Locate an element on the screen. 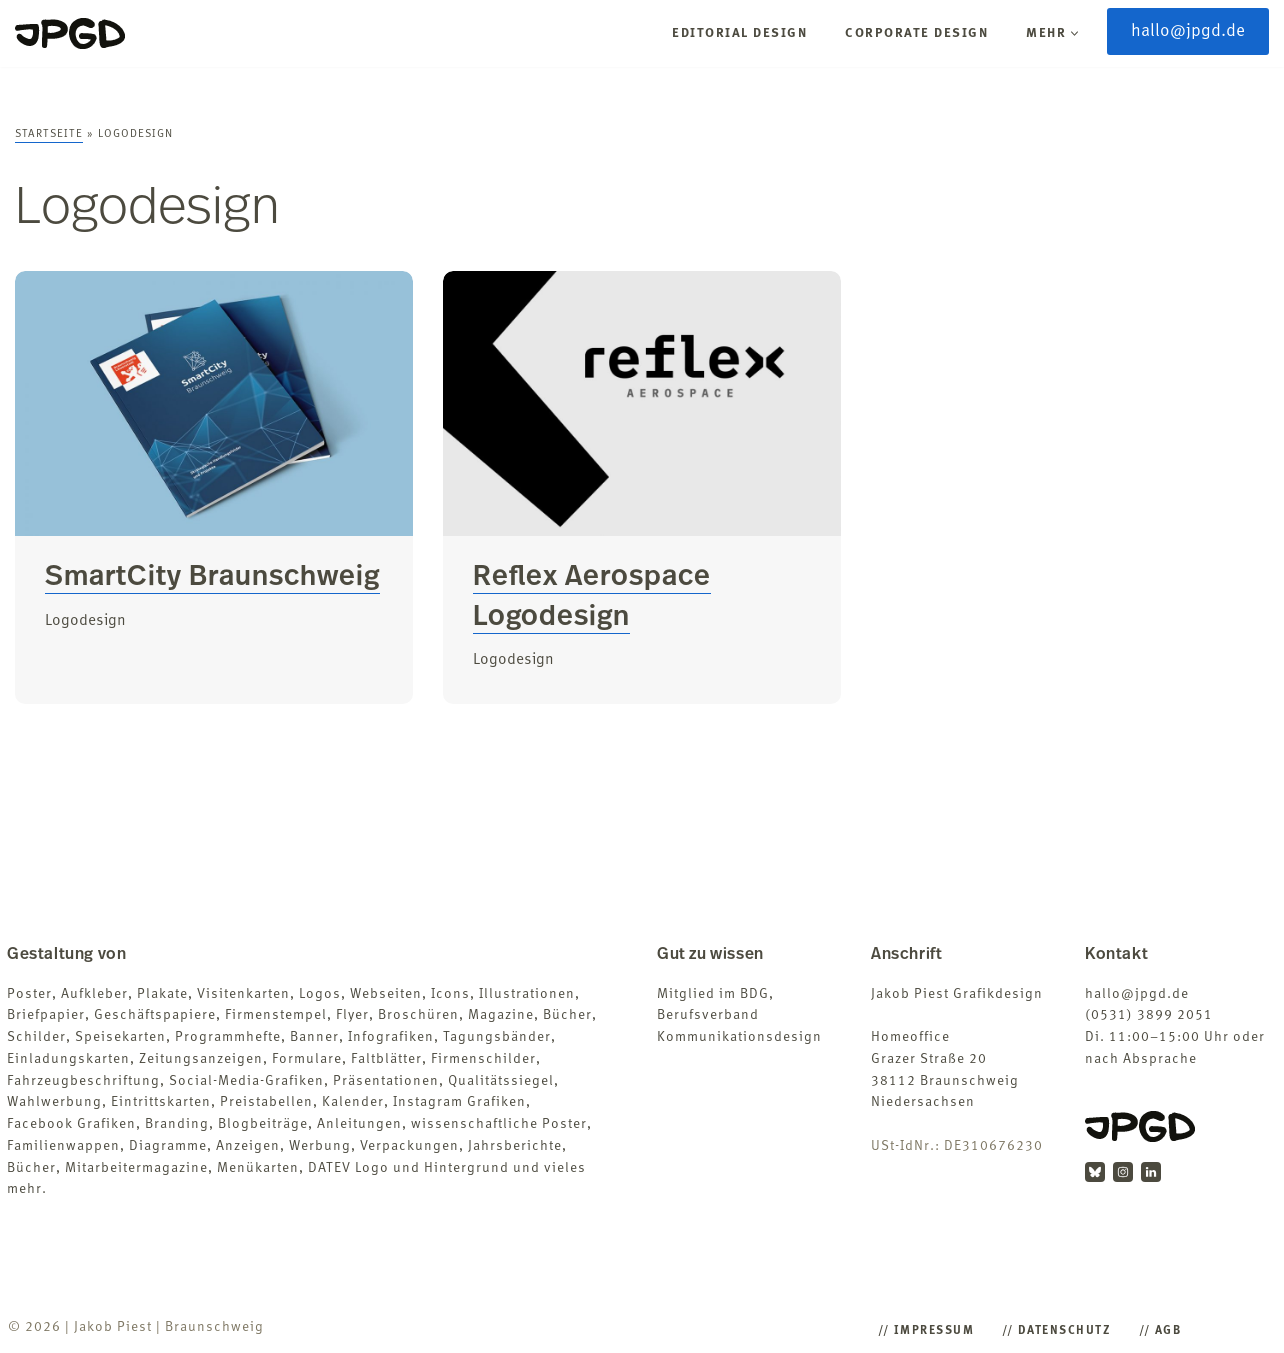 The image size is (1284, 1353). /​/​ AGB is located at coordinates (1160, 1331).